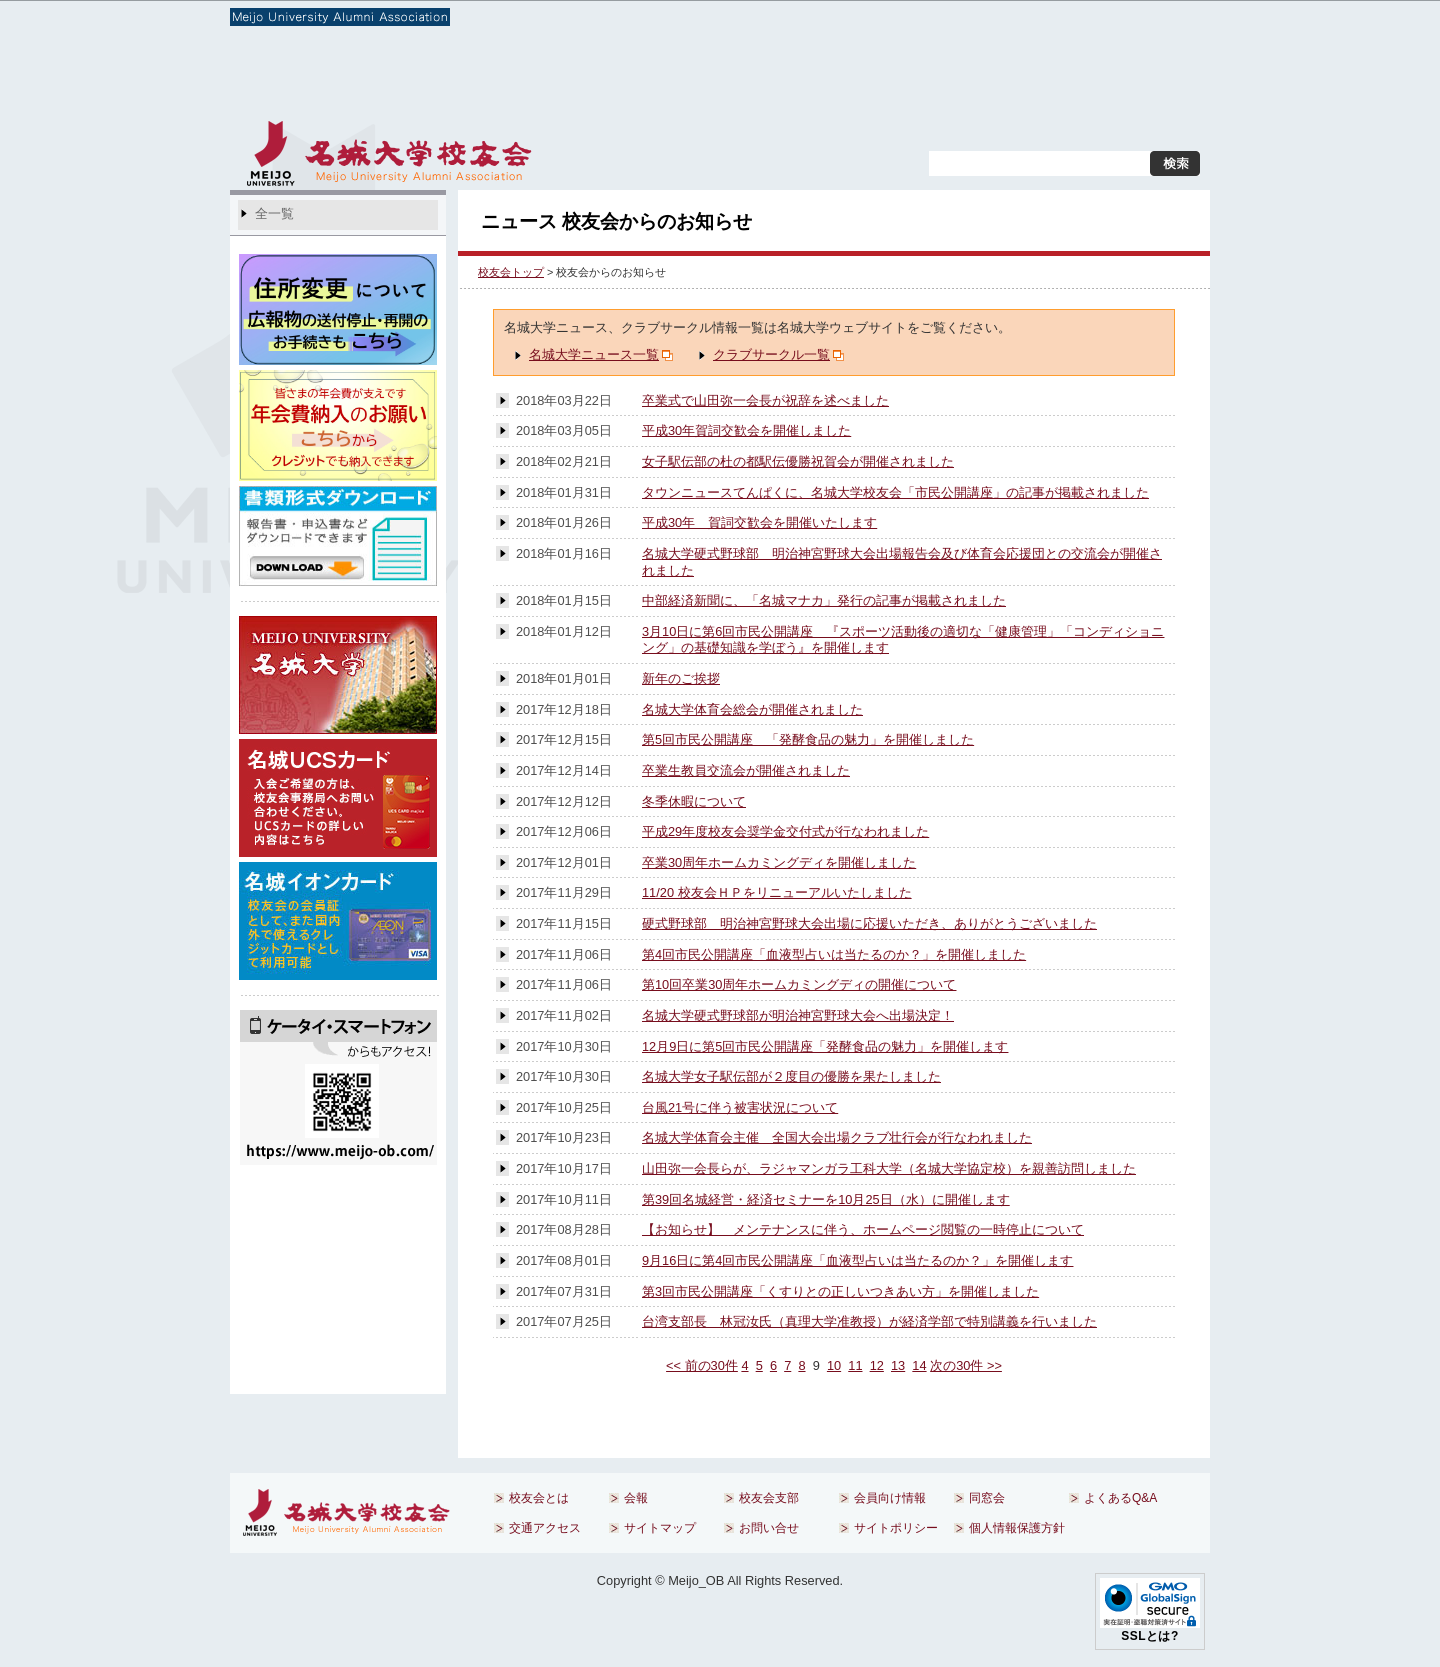  What do you see at coordinates (785, 831) in the screenshot?
I see `平成29年度校友会奨学金交付式が行なわれました` at bounding box center [785, 831].